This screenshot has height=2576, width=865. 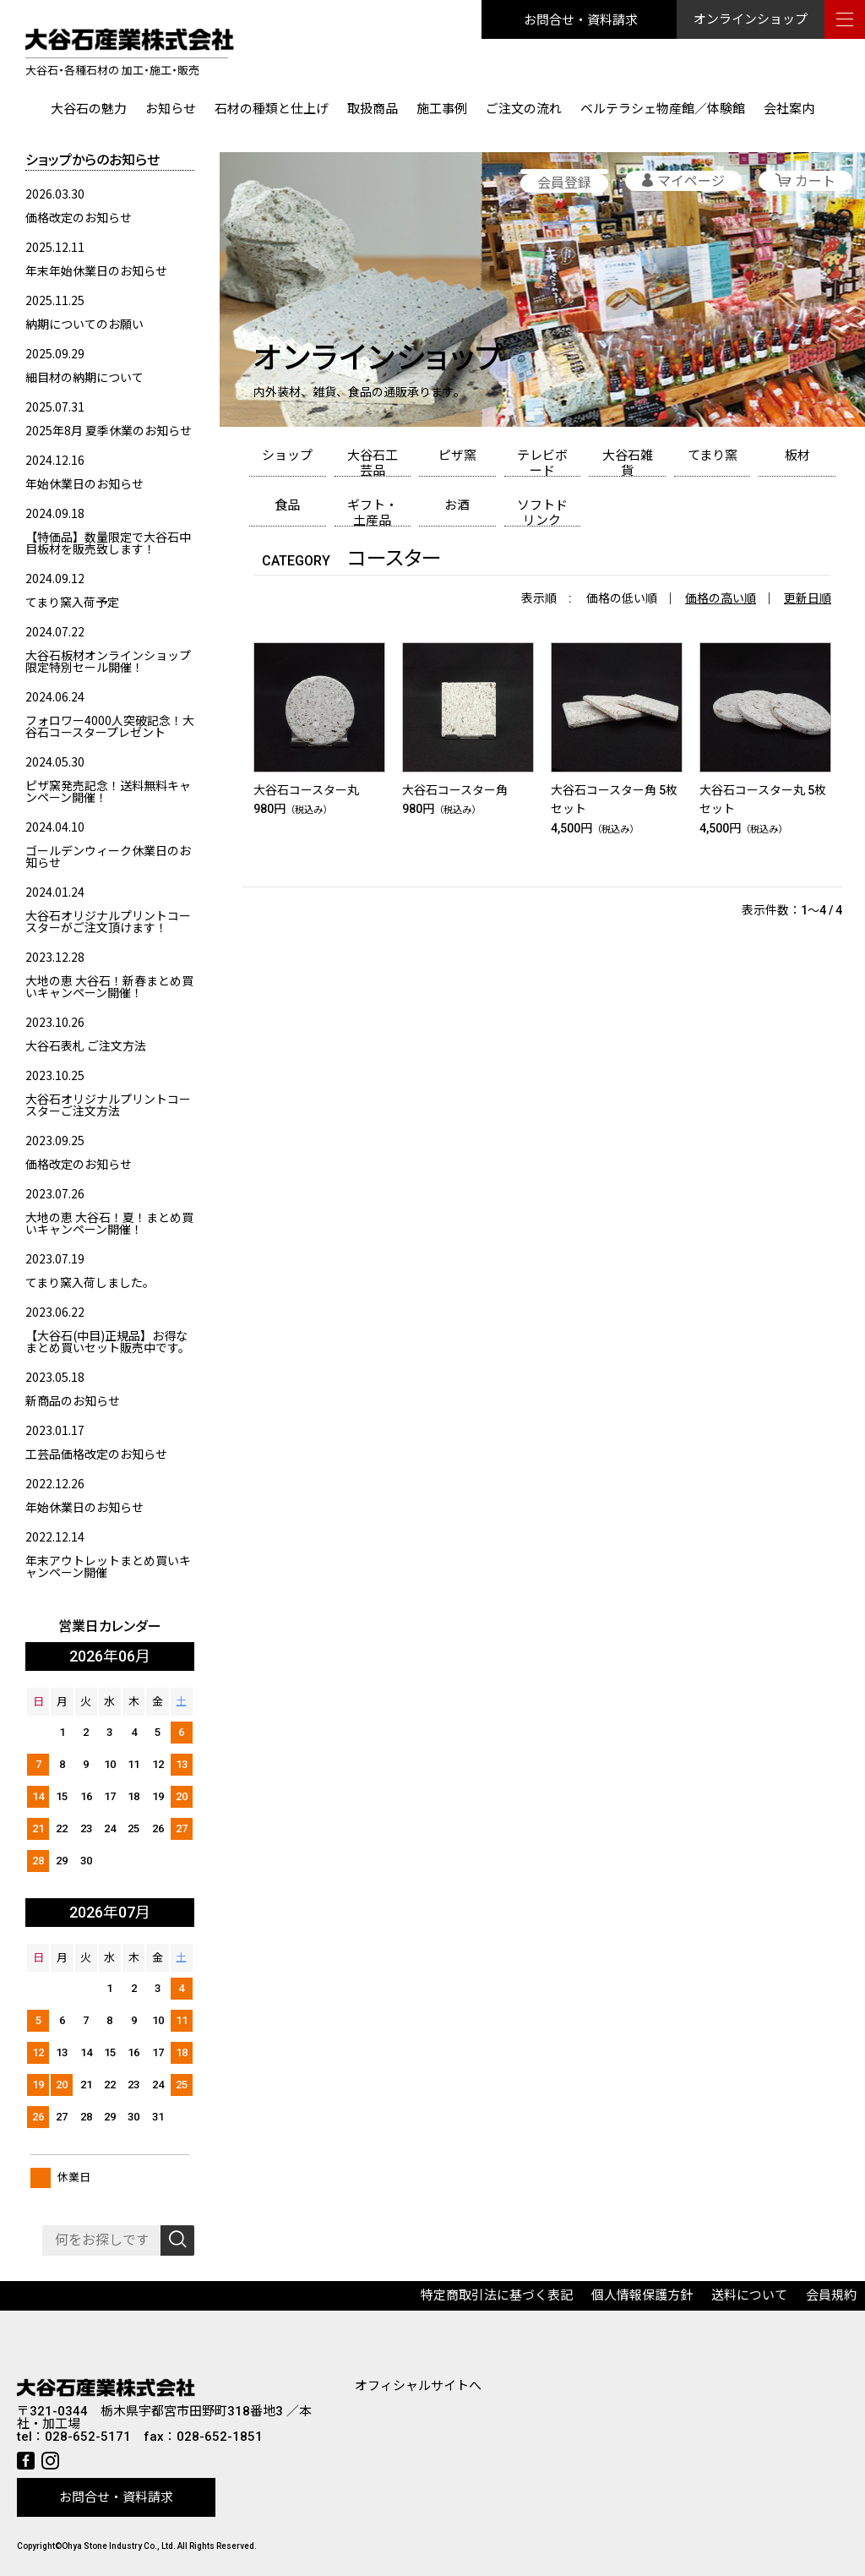 I want to click on 年末年始休業日のお知らせ, so click(x=96, y=270).